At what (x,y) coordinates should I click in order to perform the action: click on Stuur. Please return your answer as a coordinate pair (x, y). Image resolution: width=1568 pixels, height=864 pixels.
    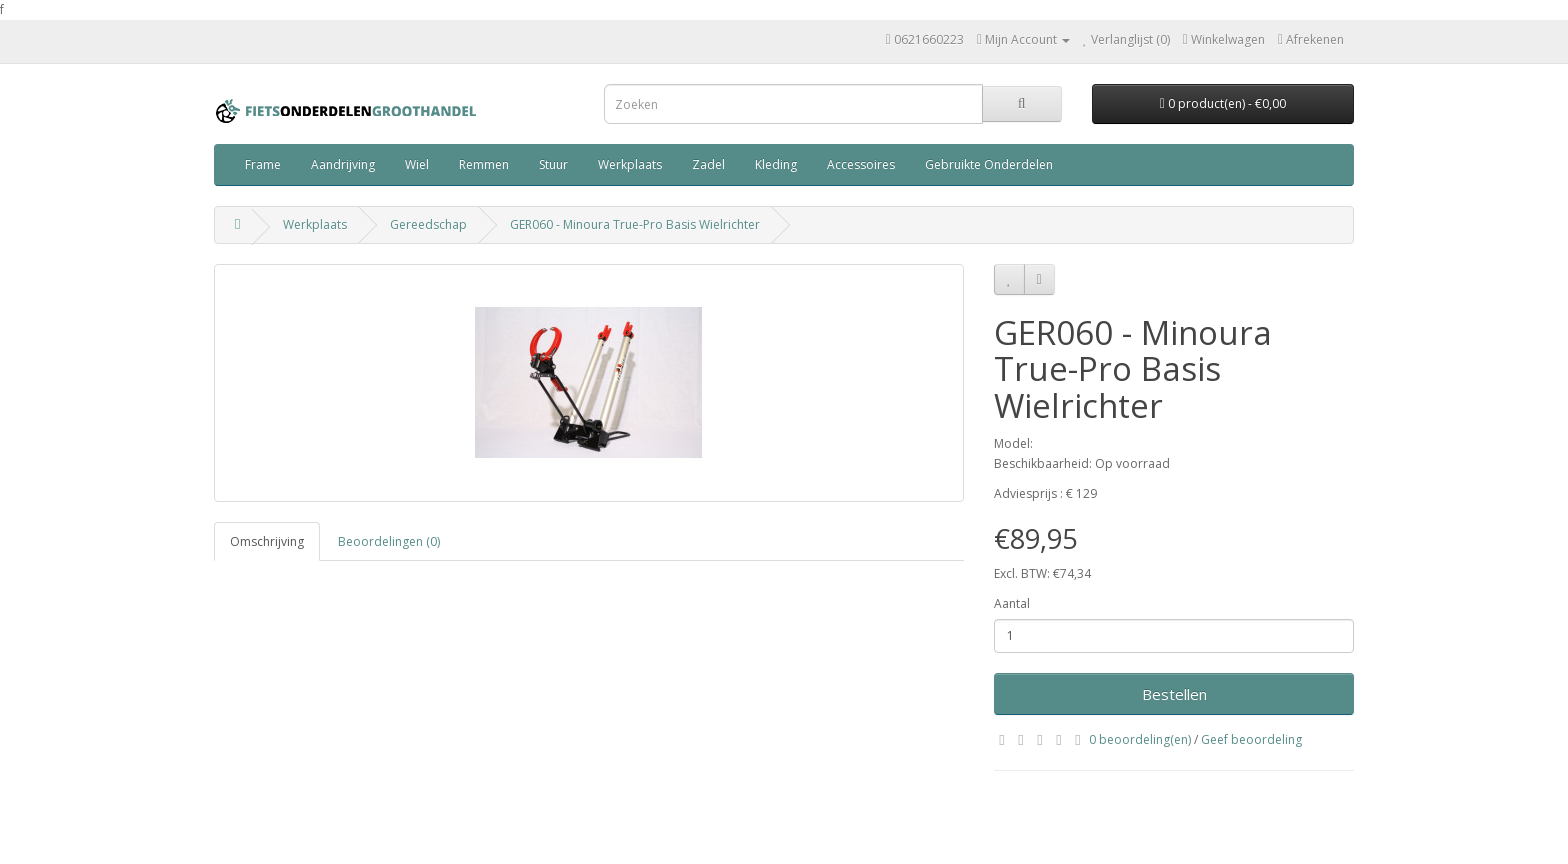
    Looking at the image, I should click on (553, 164).